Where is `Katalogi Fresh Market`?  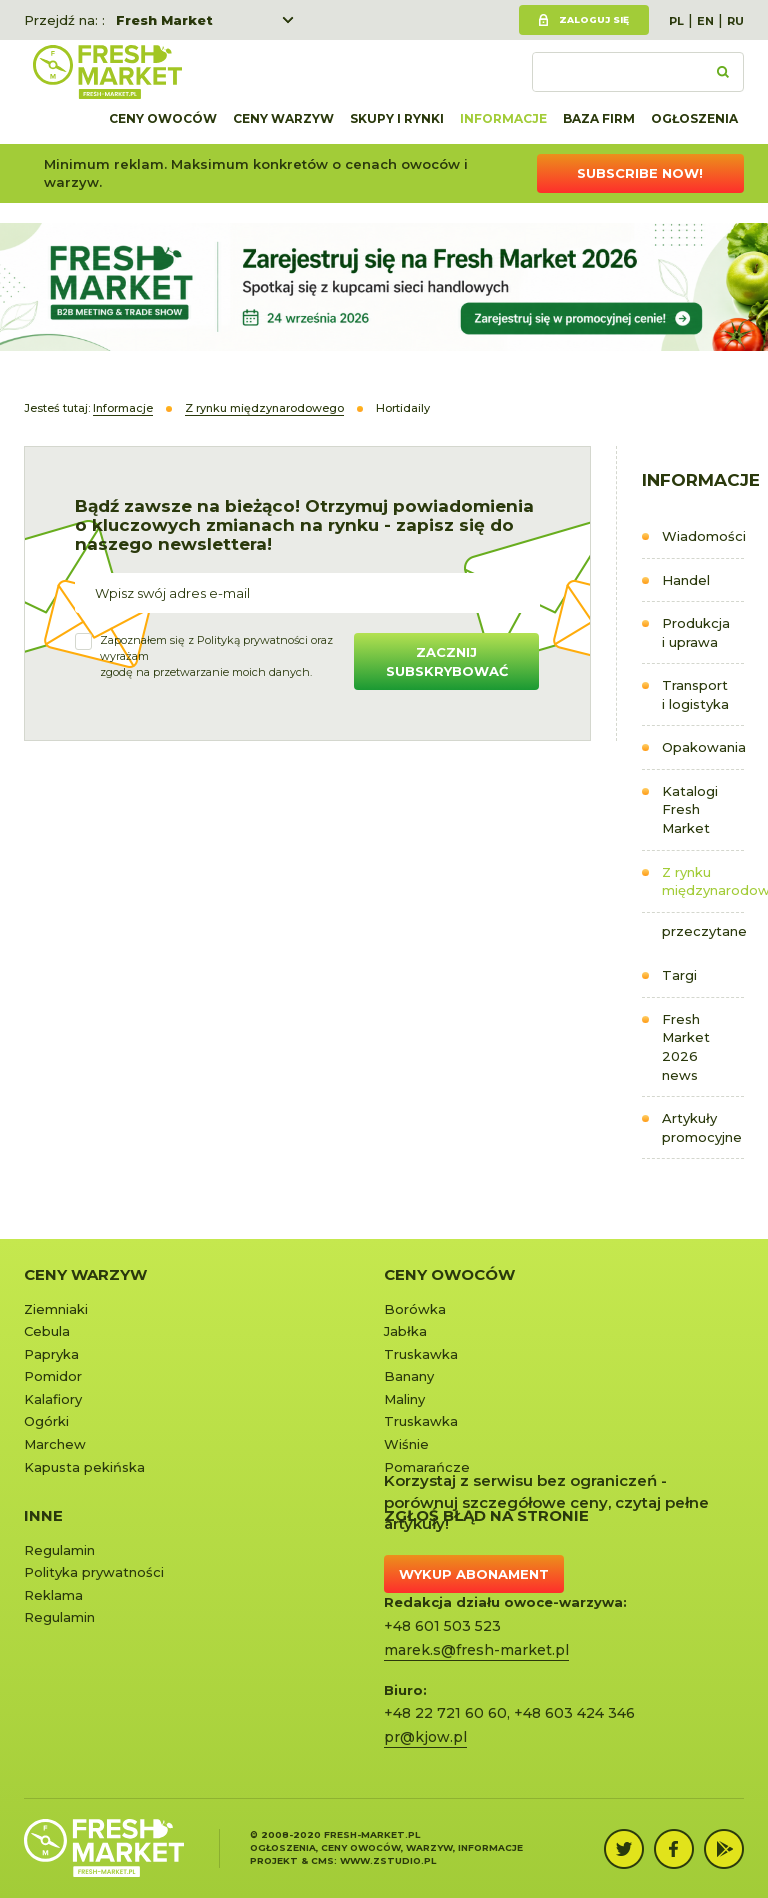 Katalogi Fresh Market is located at coordinates (690, 809).